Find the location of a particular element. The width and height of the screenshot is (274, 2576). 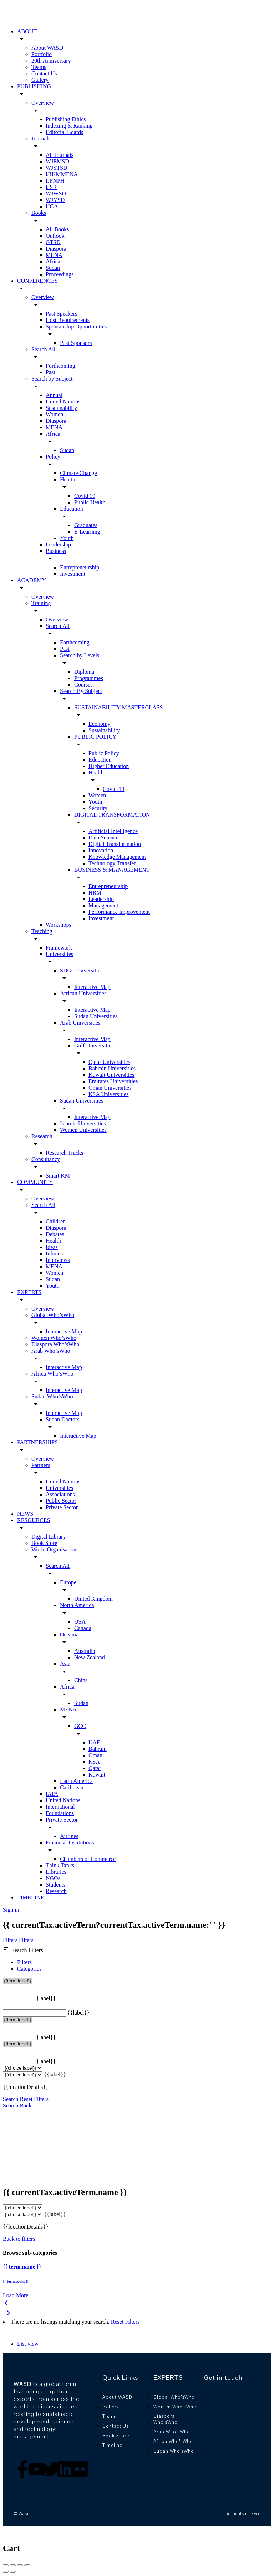

Universities is located at coordinates (59, 954).